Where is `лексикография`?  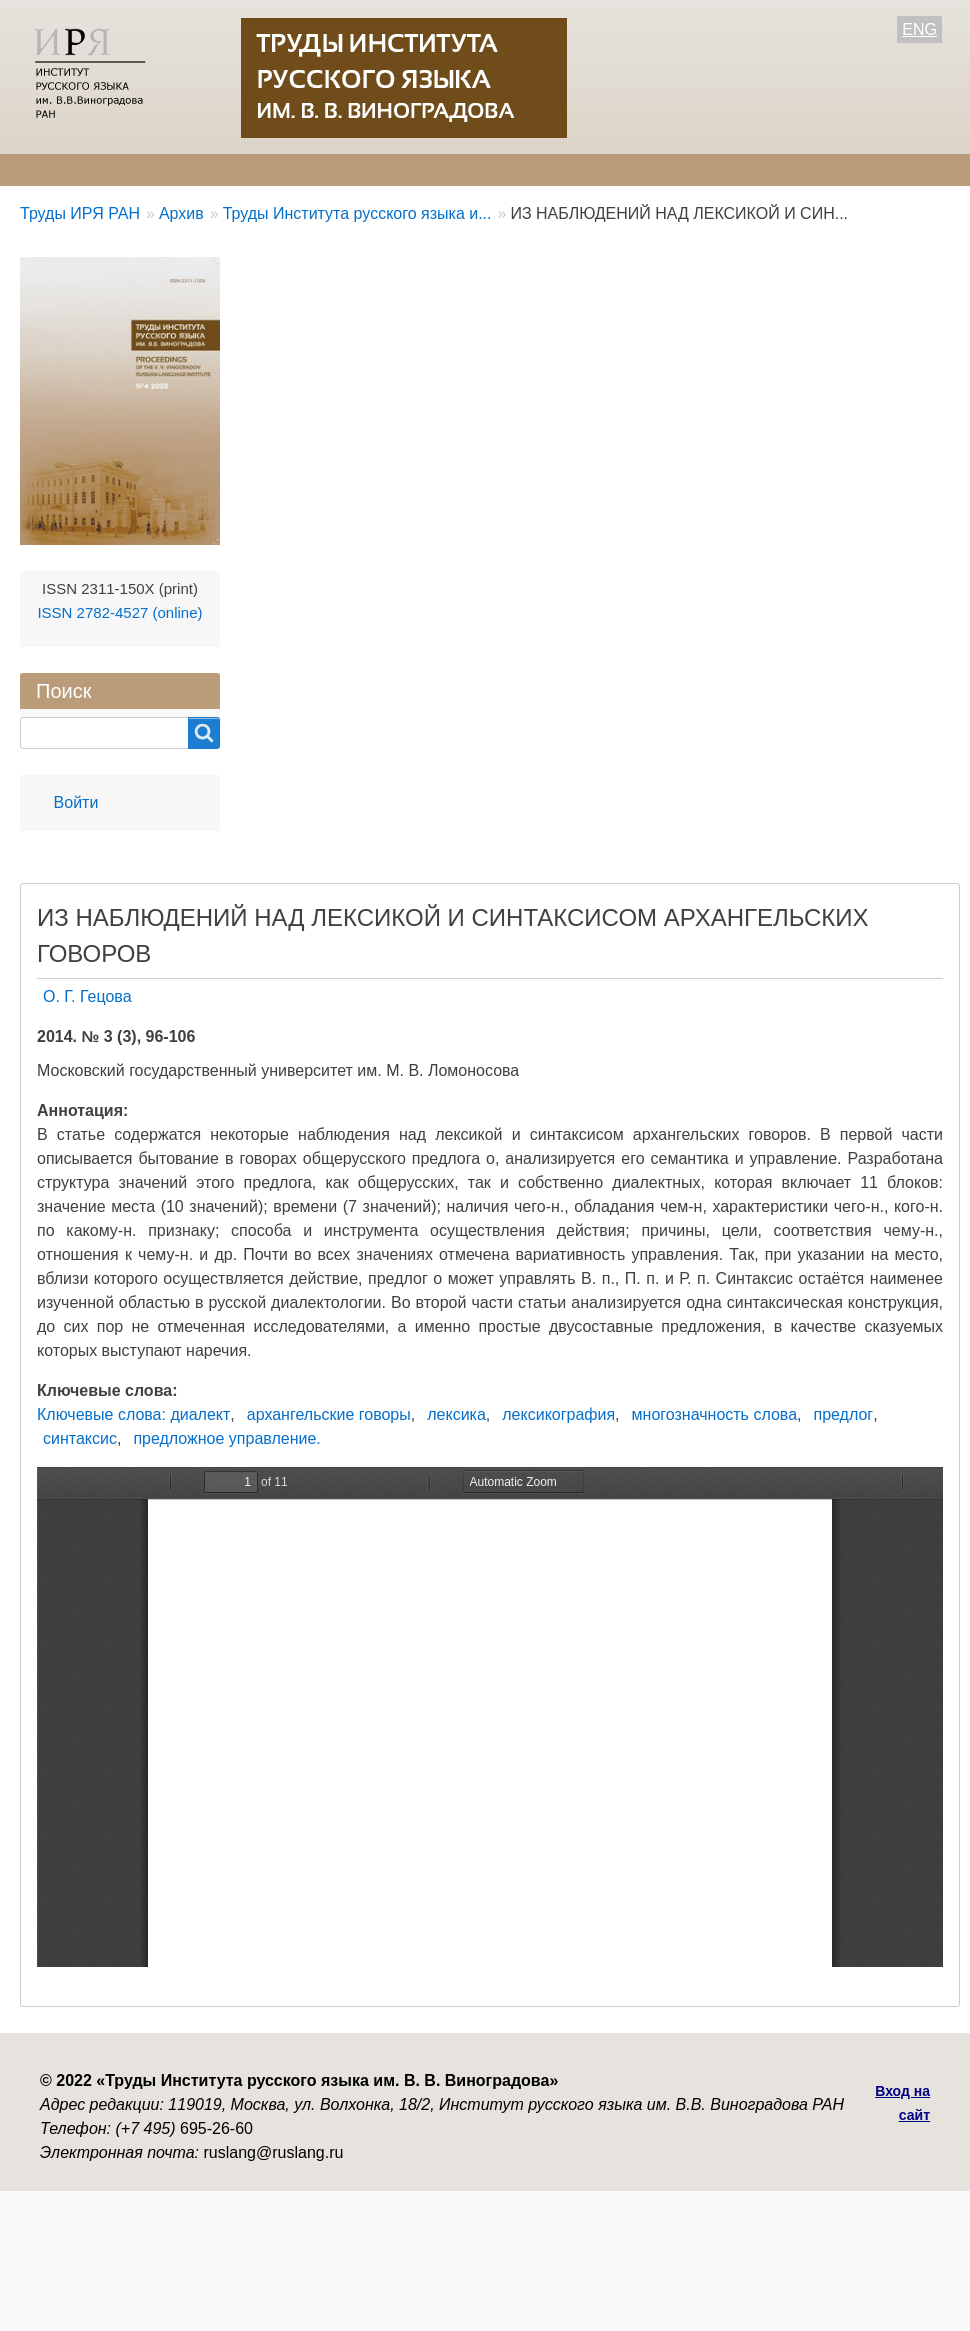 лексикография is located at coordinates (558, 1414).